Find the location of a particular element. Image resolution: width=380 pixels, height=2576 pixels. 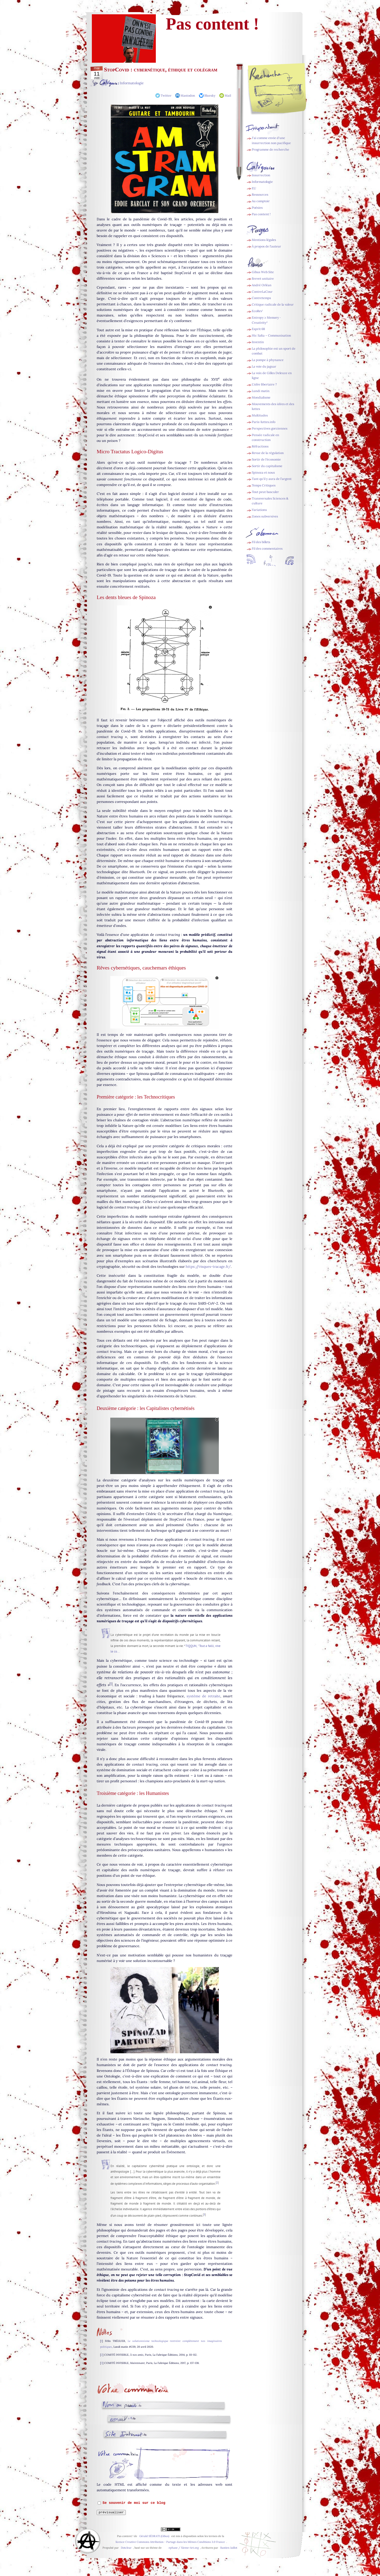

système de retraite is located at coordinates (203, 1696).